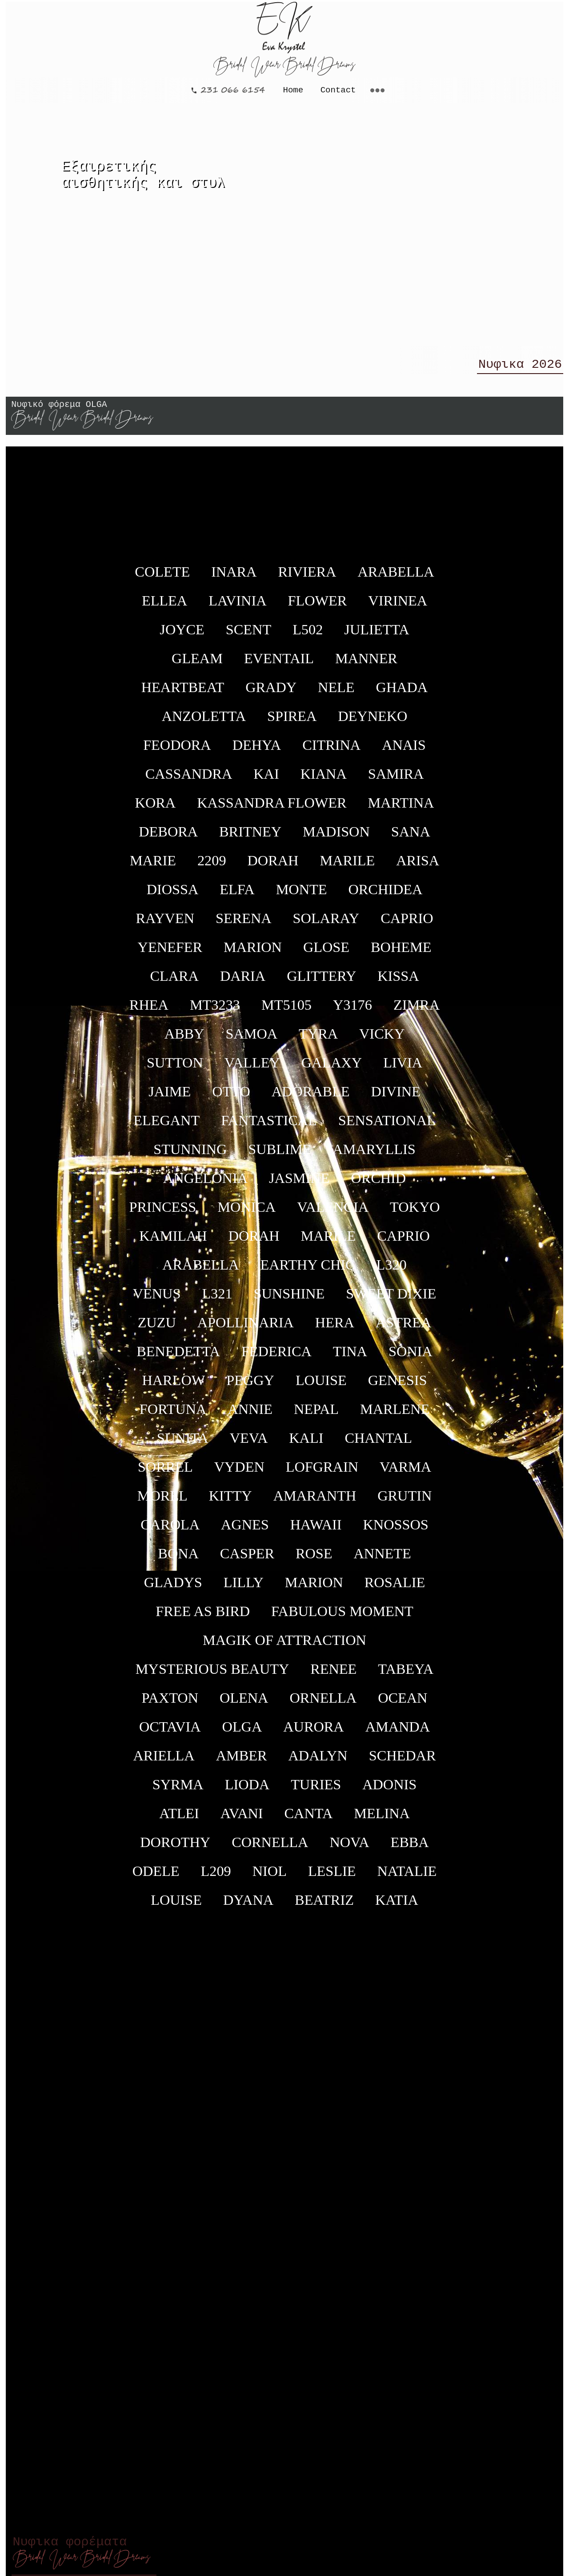 The height and width of the screenshot is (2576, 569). I want to click on GLOSE, so click(326, 953).